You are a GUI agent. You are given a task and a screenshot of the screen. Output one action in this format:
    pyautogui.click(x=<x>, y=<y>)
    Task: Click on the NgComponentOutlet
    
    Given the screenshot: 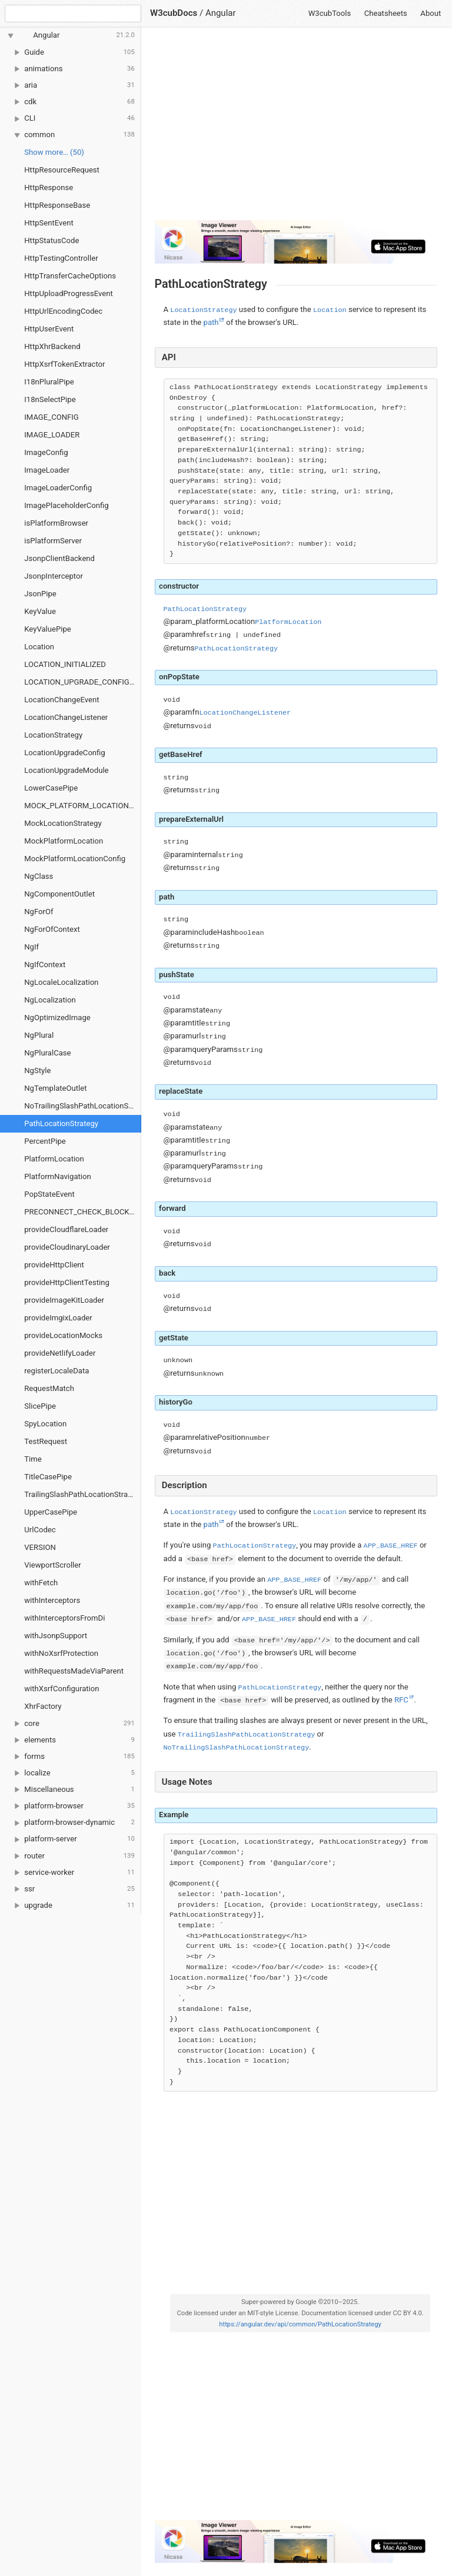 What is the action you would take?
    pyautogui.click(x=59, y=893)
    